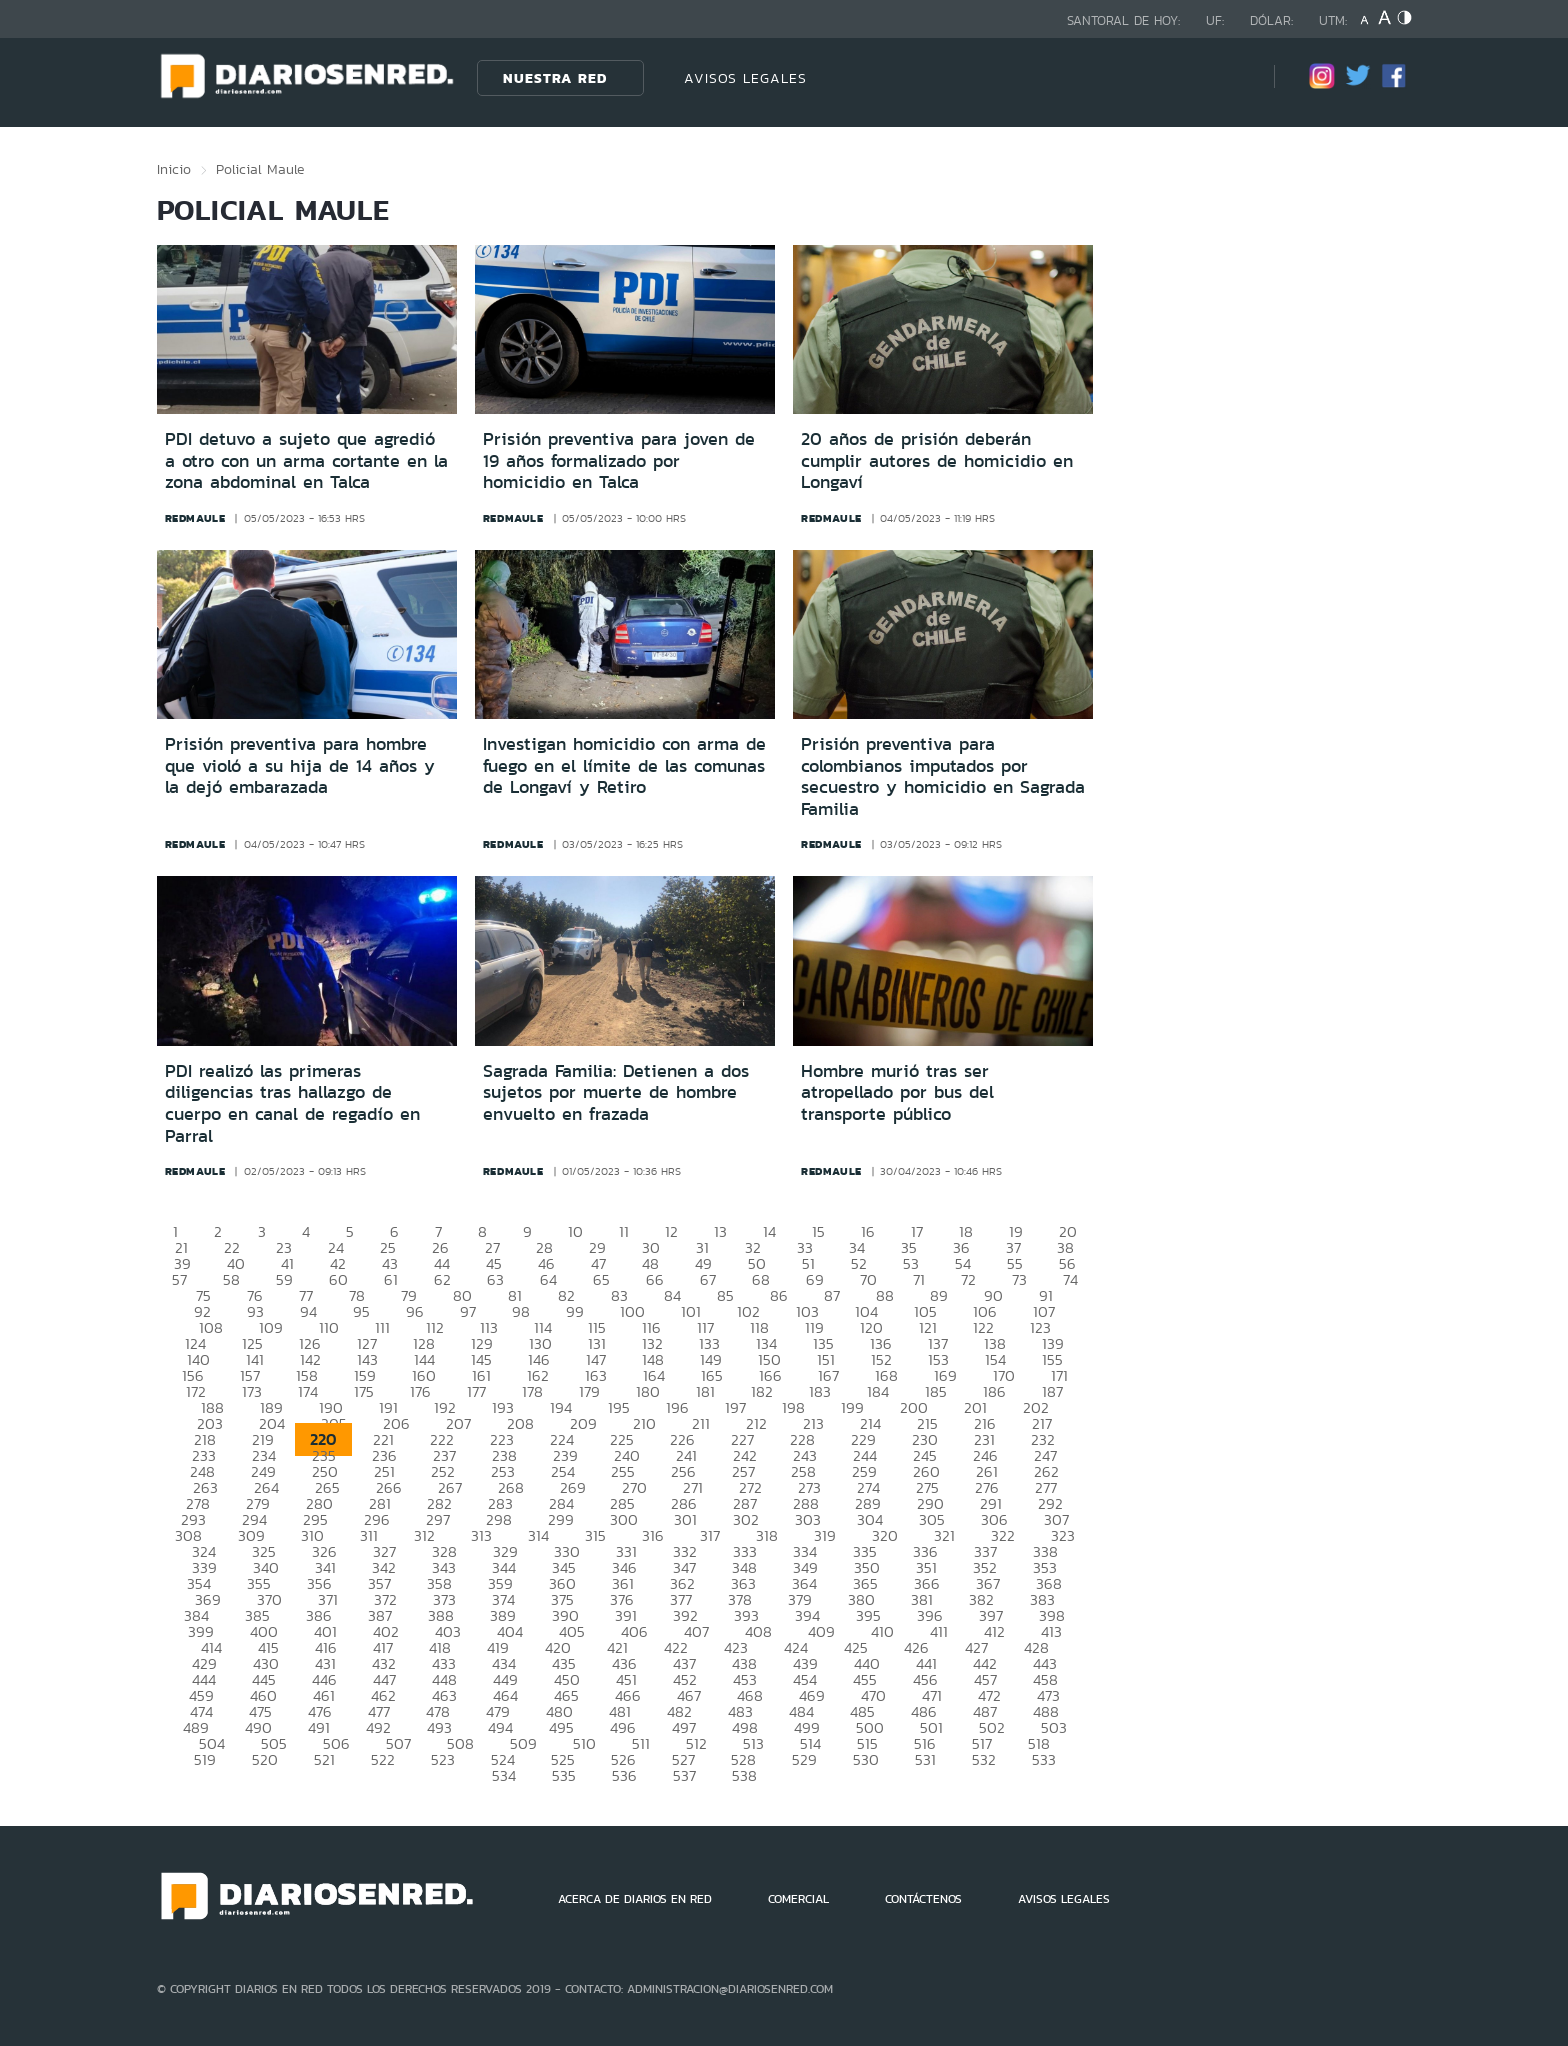 Image resolution: width=1568 pixels, height=2046 pixels. What do you see at coordinates (1019, 1279) in the screenshot?
I see `73` at bounding box center [1019, 1279].